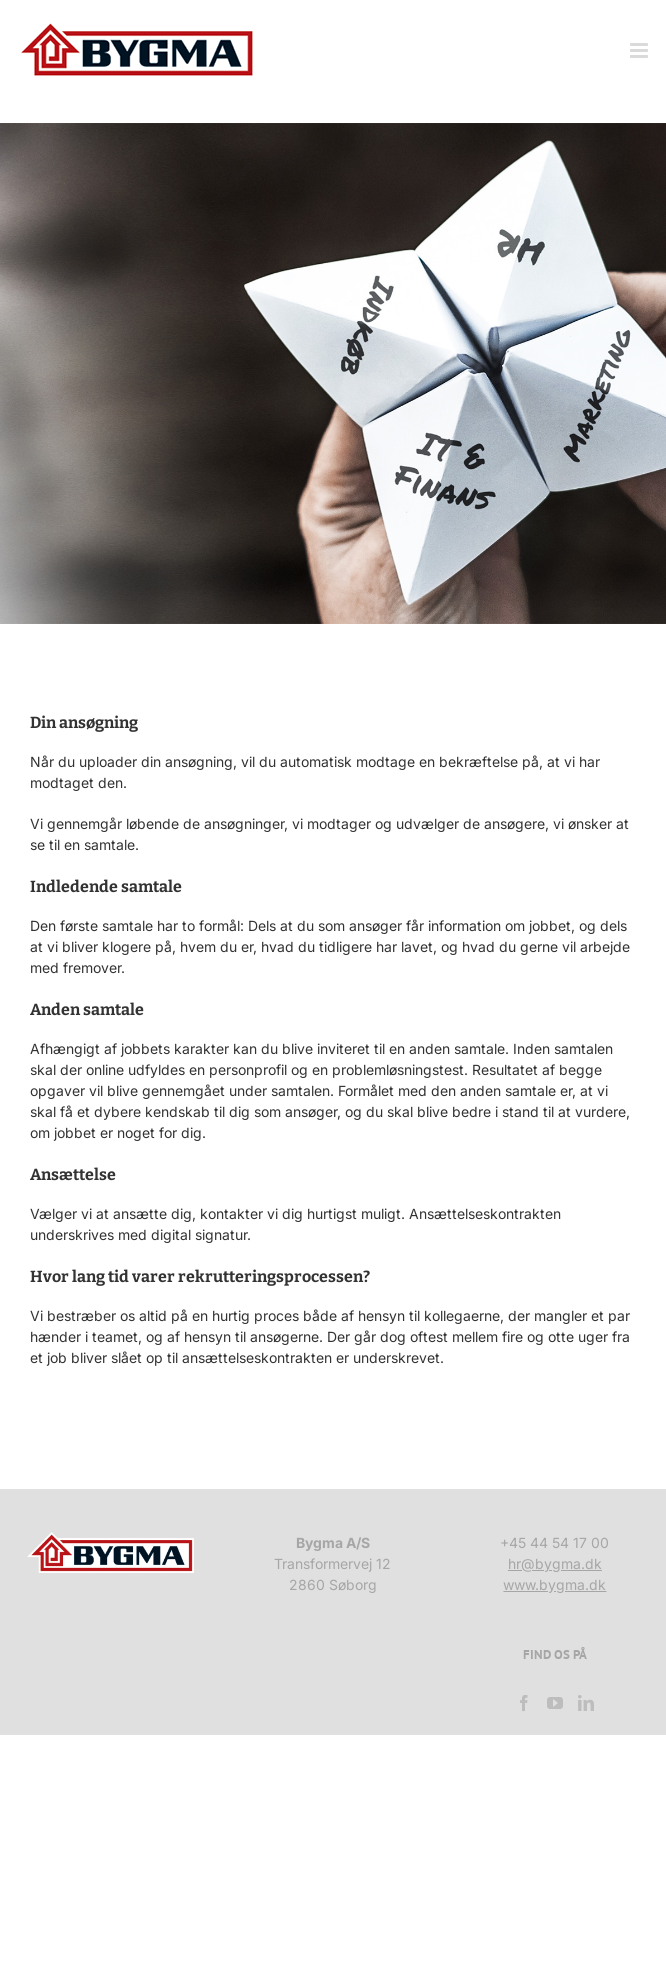 Image resolution: width=666 pixels, height=1980 pixels. I want to click on www.bygma.dk, so click(554, 1584).